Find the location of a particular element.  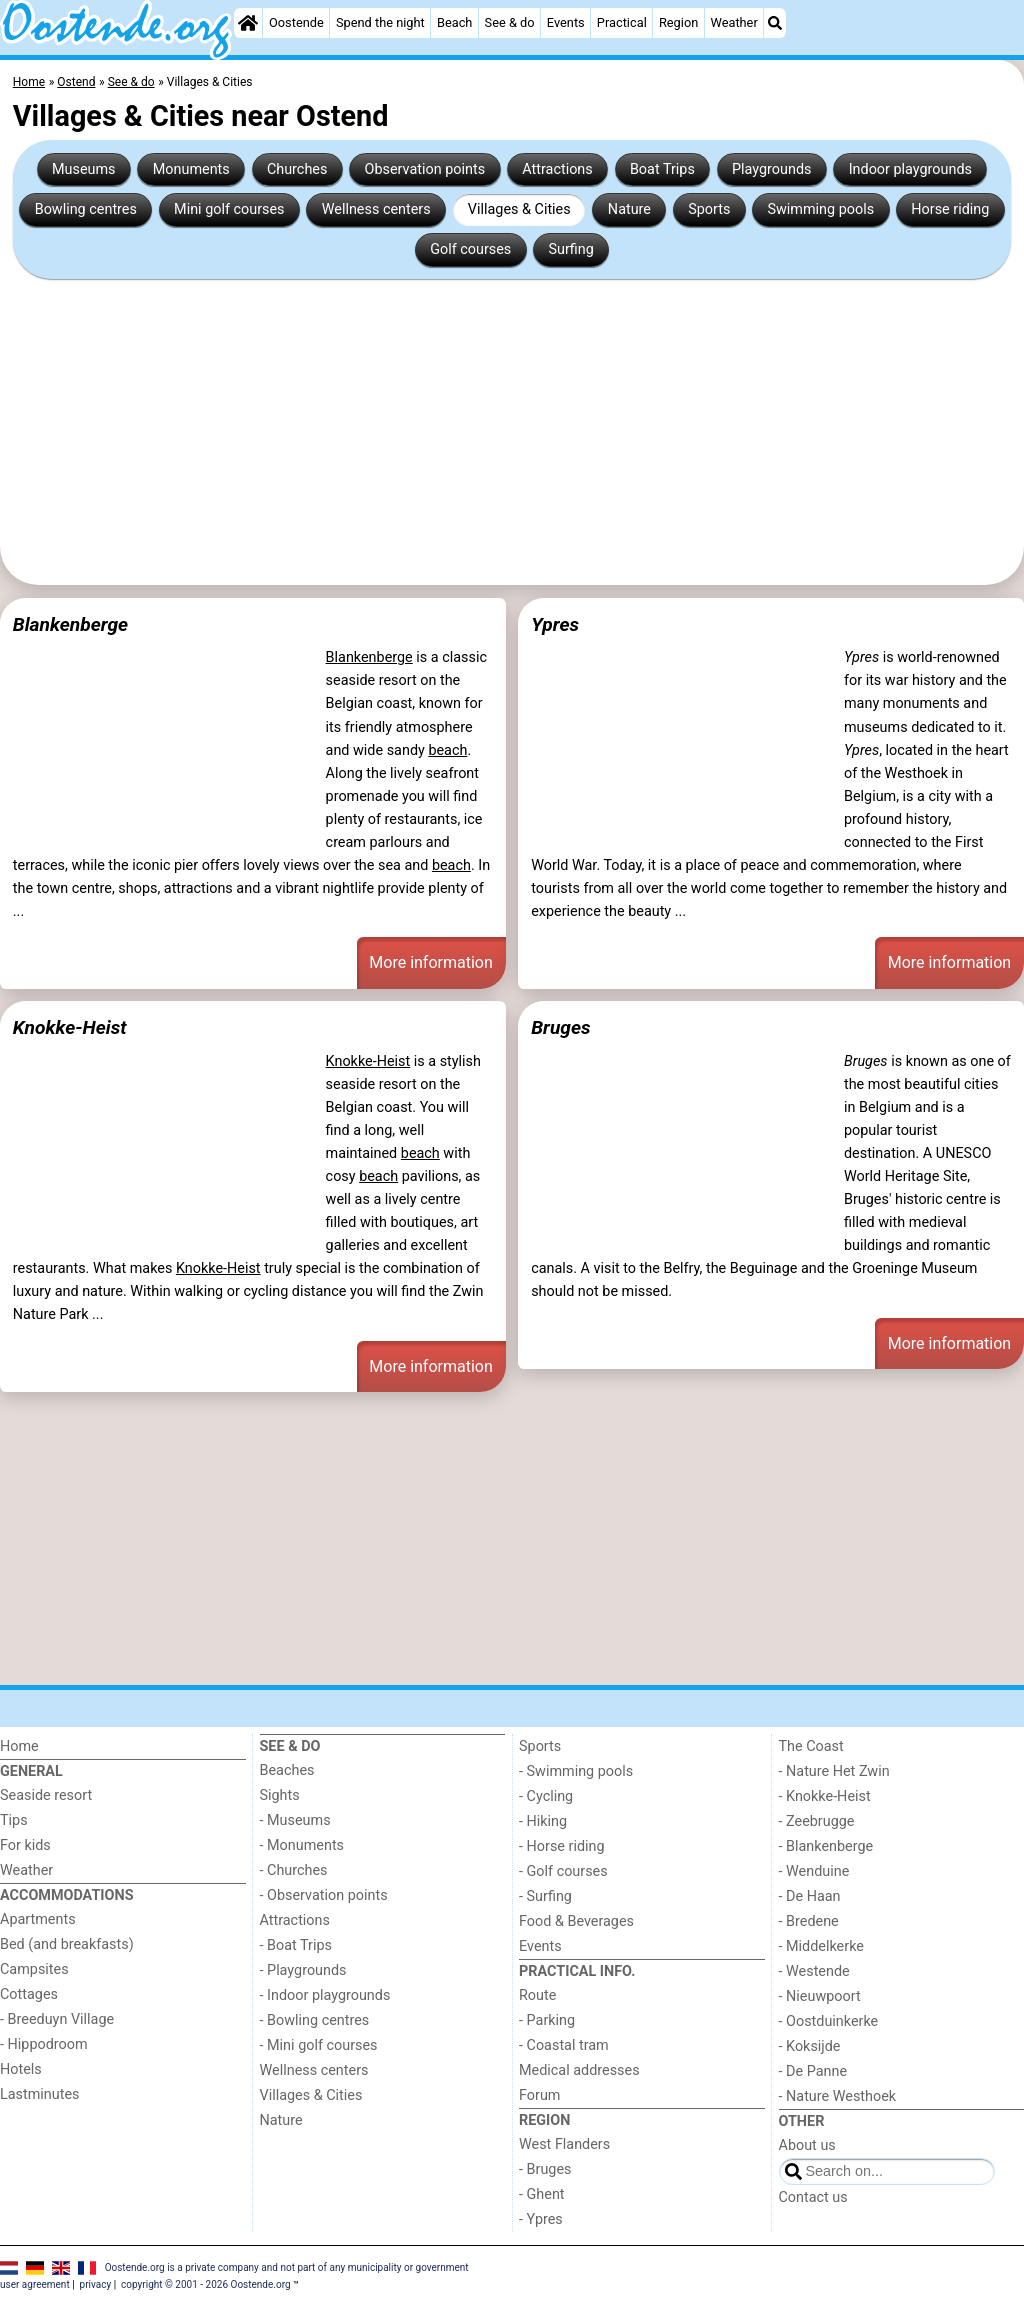

- Bruges is located at coordinates (545, 2169).